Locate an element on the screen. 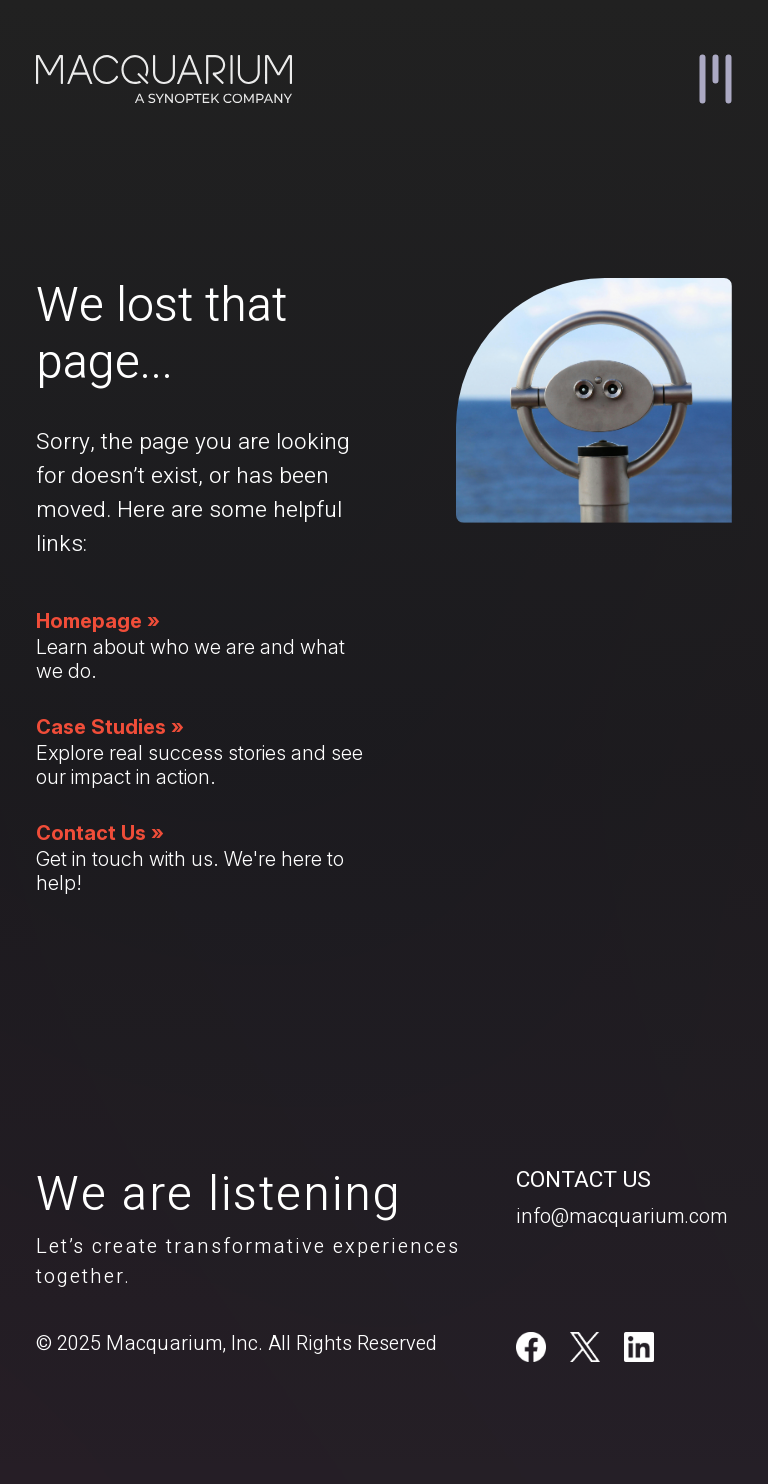 This screenshot has height=1484, width=768. Case Studies » is located at coordinates (110, 727).